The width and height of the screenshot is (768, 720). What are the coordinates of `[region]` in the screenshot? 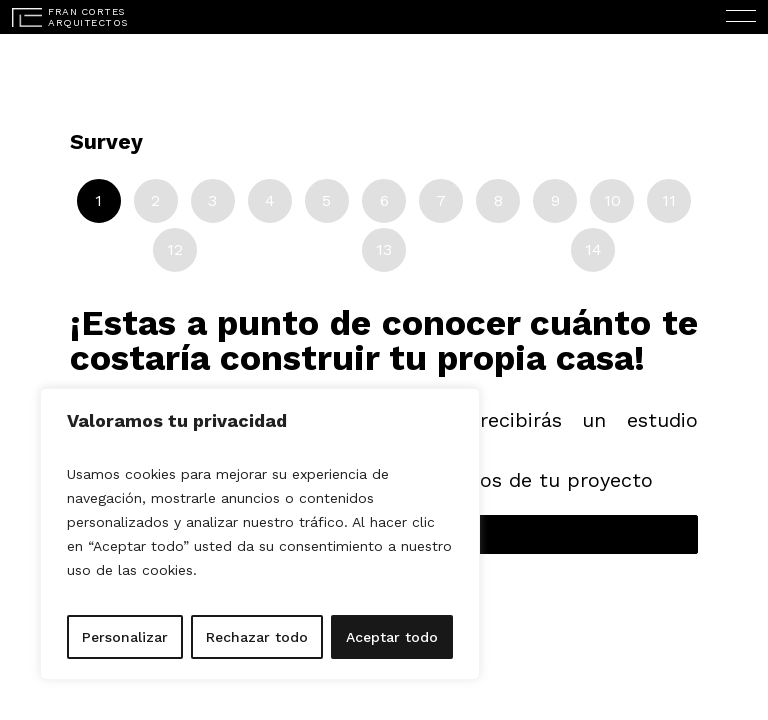 It's located at (260, 534).